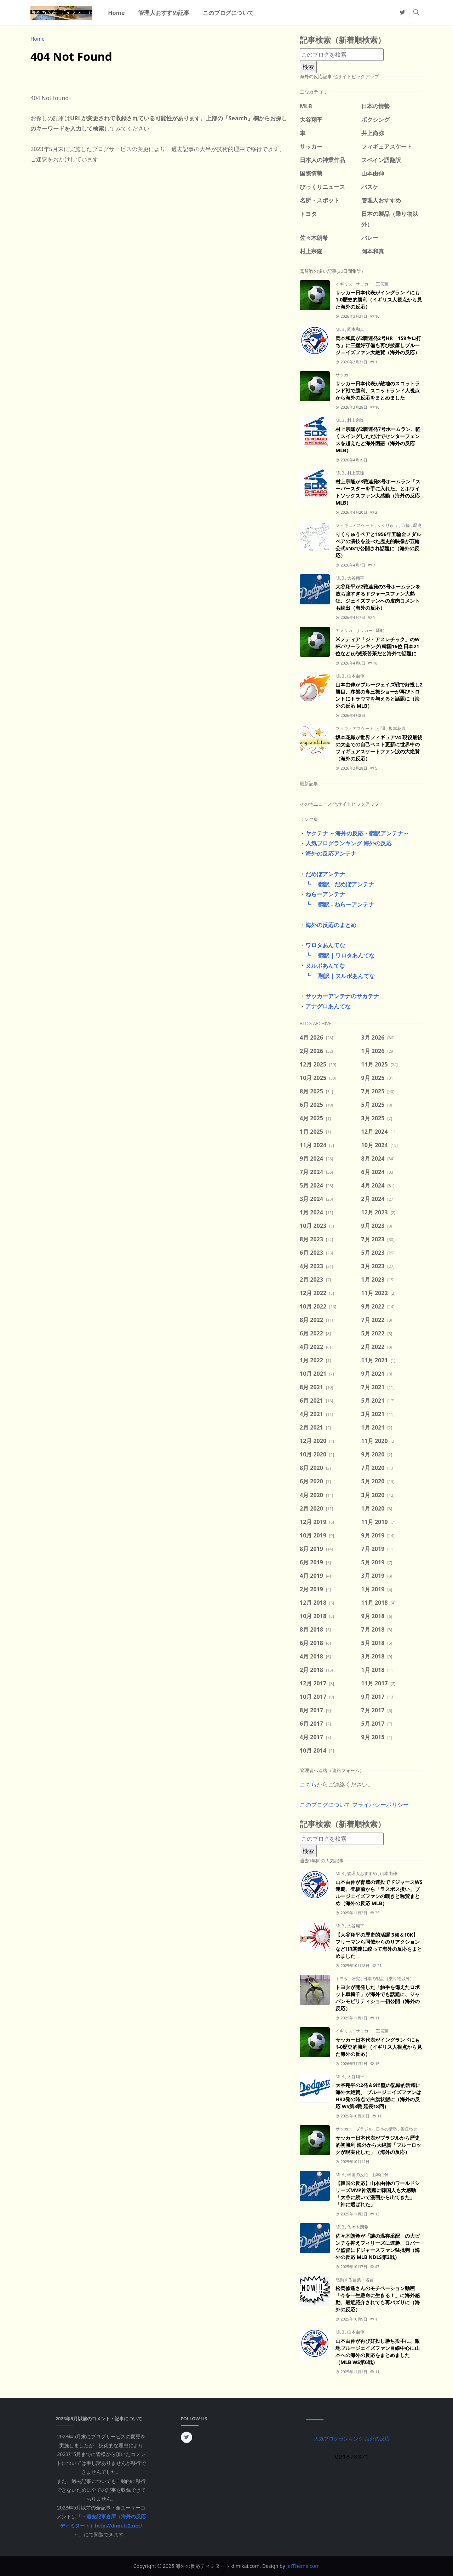  Describe the element at coordinates (330, 925) in the screenshot. I see `海外の反応のまとめ` at that location.